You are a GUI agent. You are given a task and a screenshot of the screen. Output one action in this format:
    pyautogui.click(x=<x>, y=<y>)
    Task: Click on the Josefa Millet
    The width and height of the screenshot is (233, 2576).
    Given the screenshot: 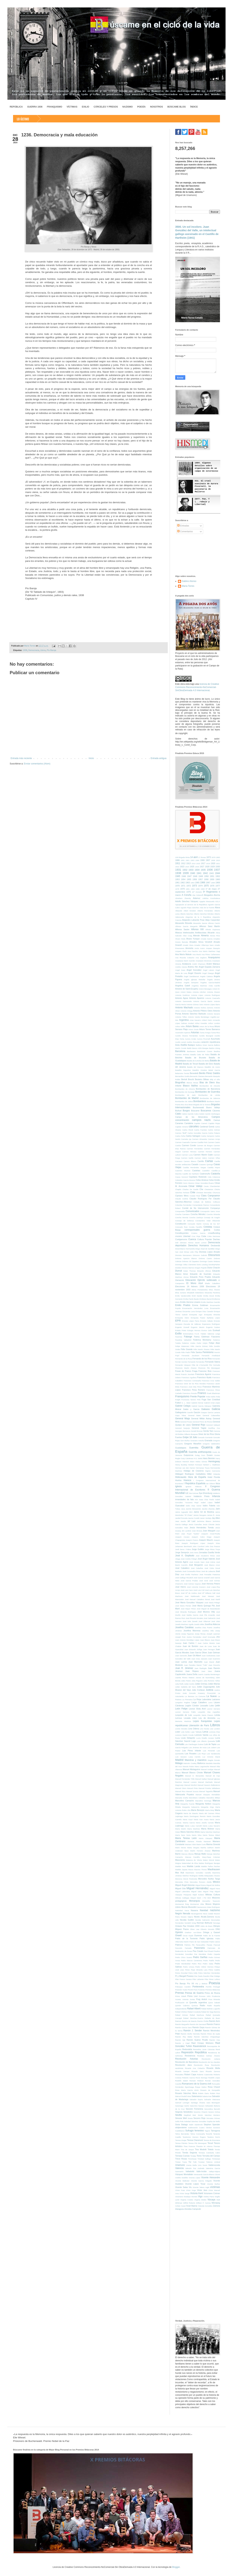 What is the action you would take?
    pyautogui.click(x=199, y=1624)
    